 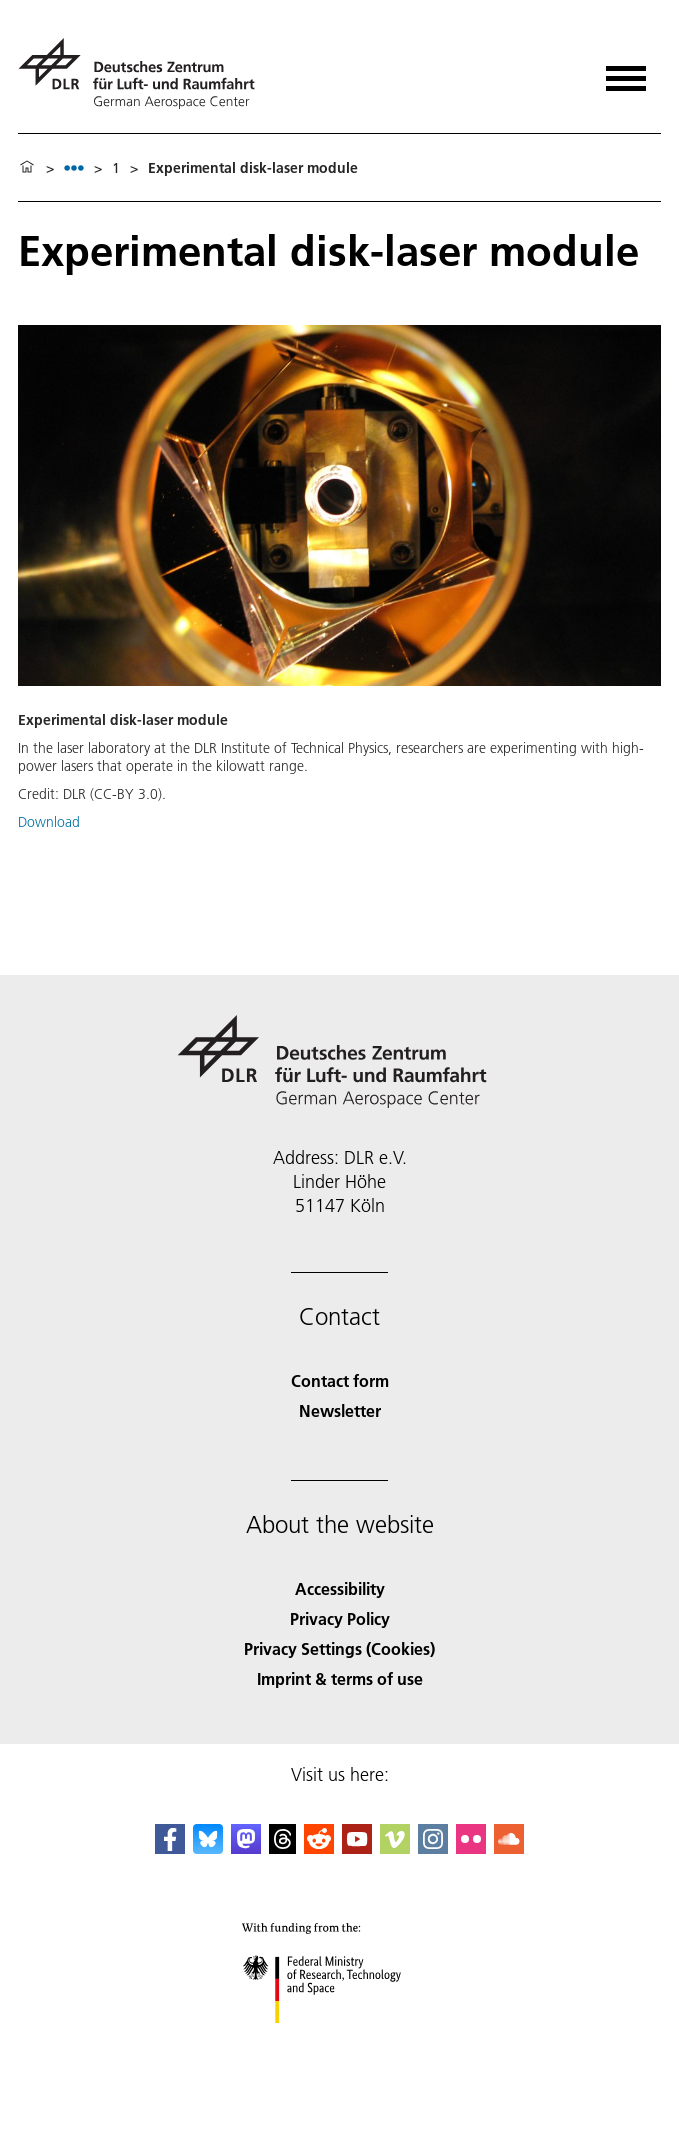 I want to click on [DLR YouTube], so click(x=357, y=1847).